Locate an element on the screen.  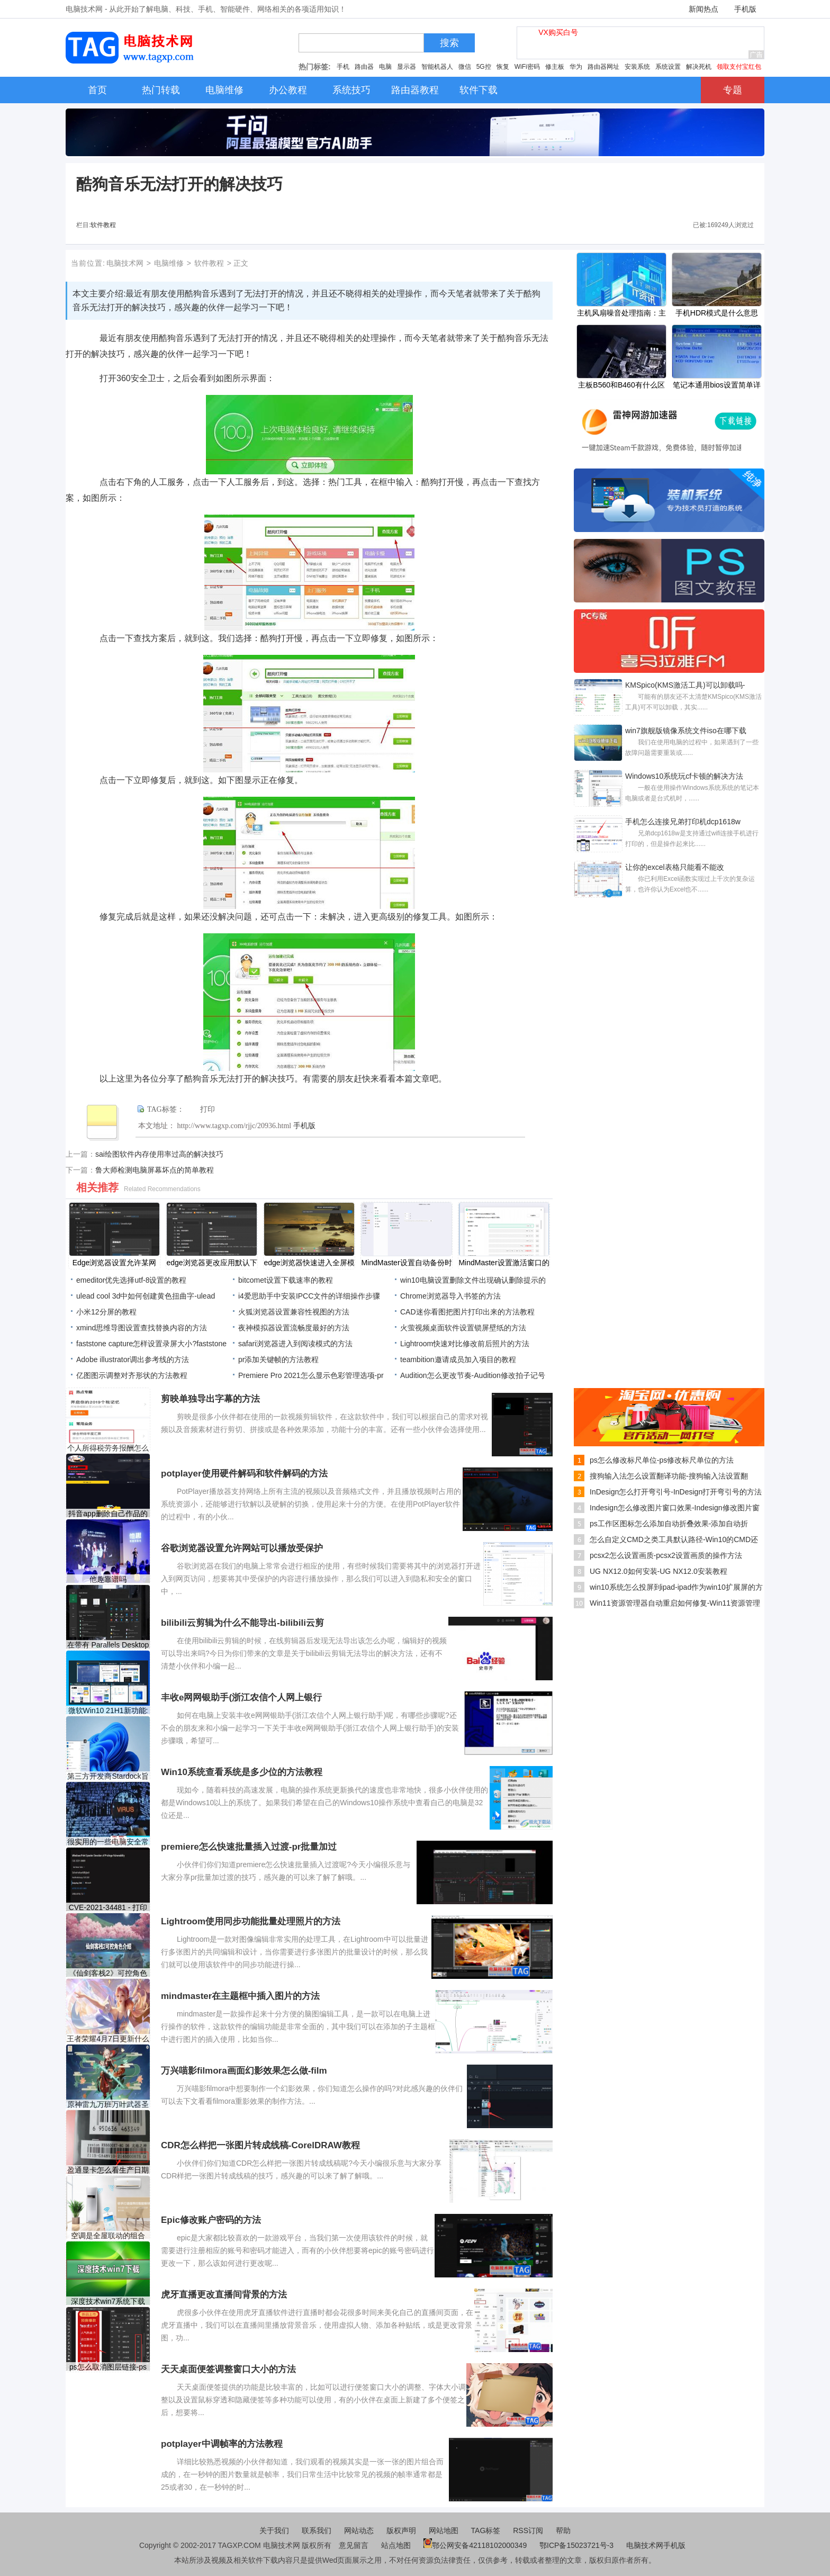
鄂公网安备42118102000349 is located at coordinates (475, 2545).